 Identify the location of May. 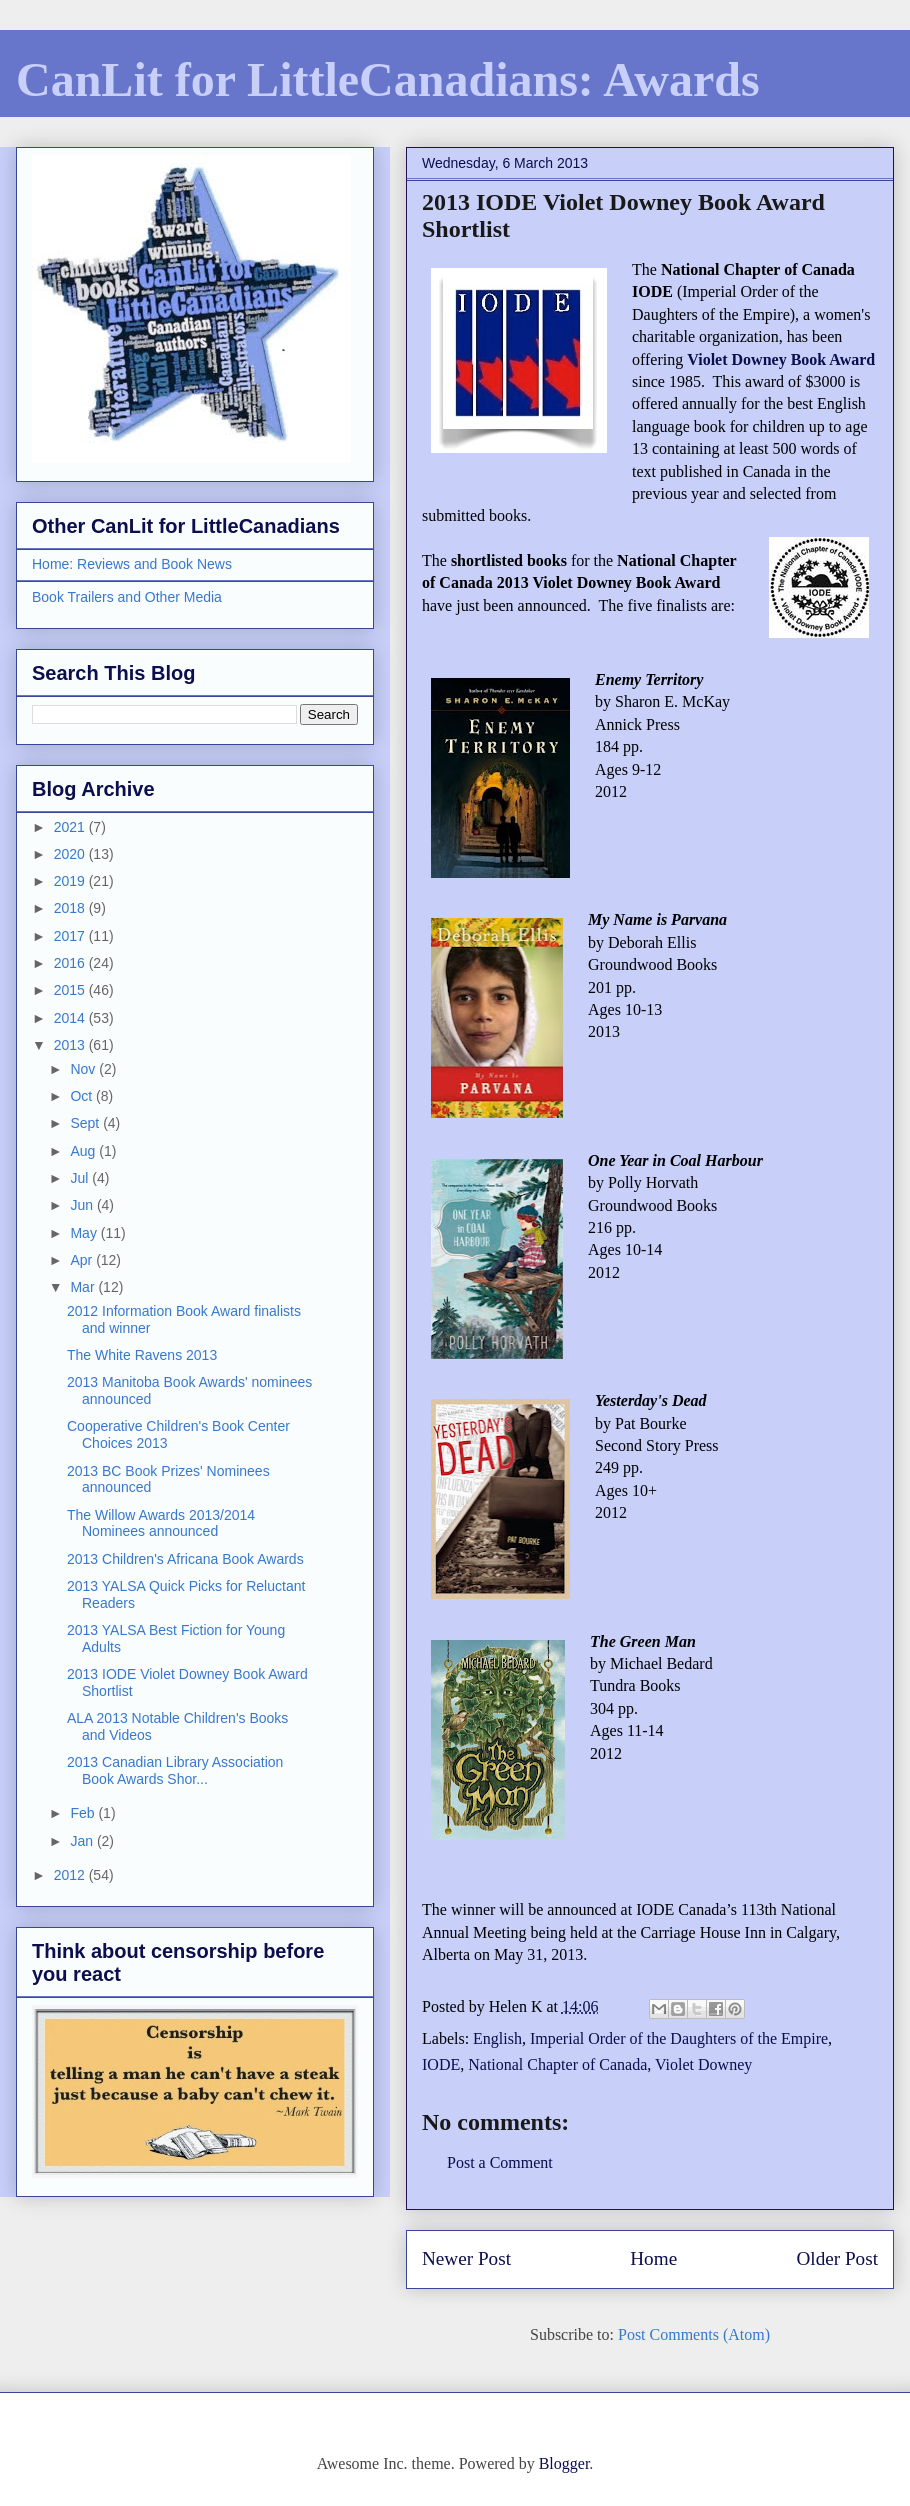
(85, 1233).